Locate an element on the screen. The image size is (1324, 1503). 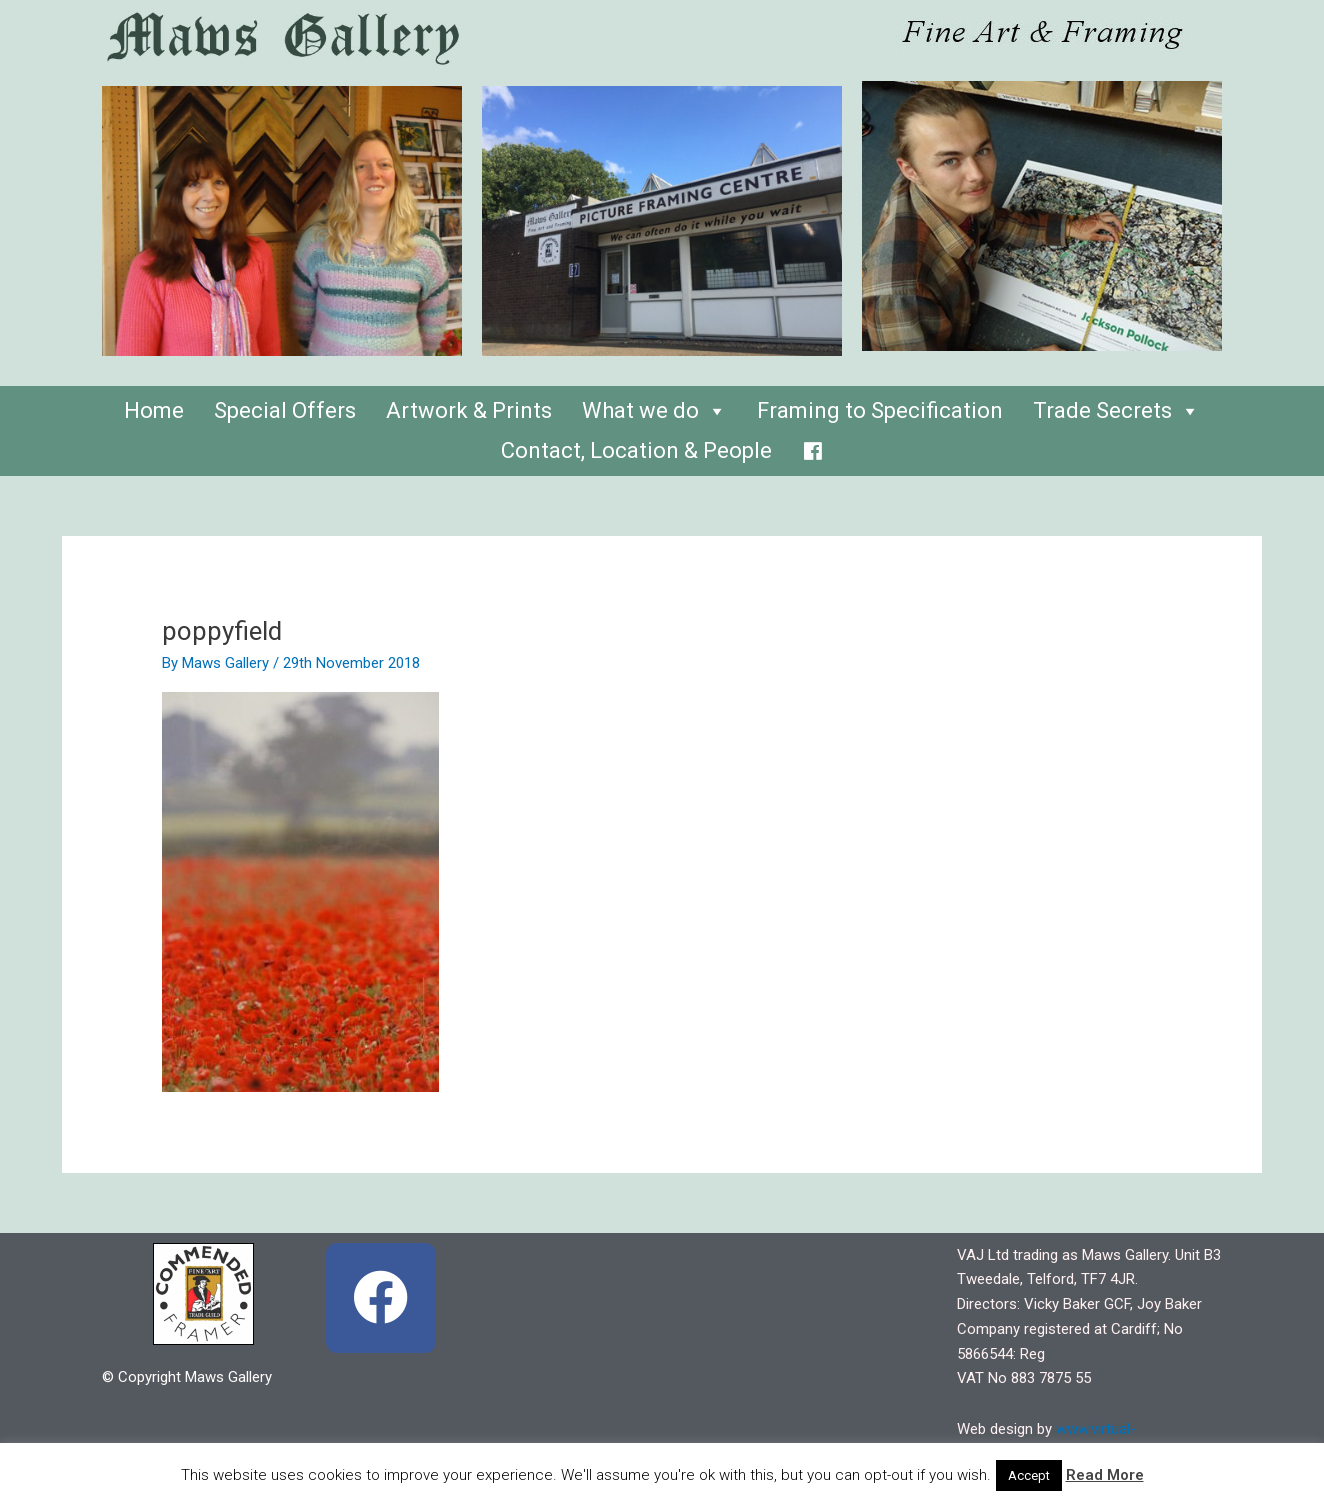
Read More is located at coordinates (1105, 1475).